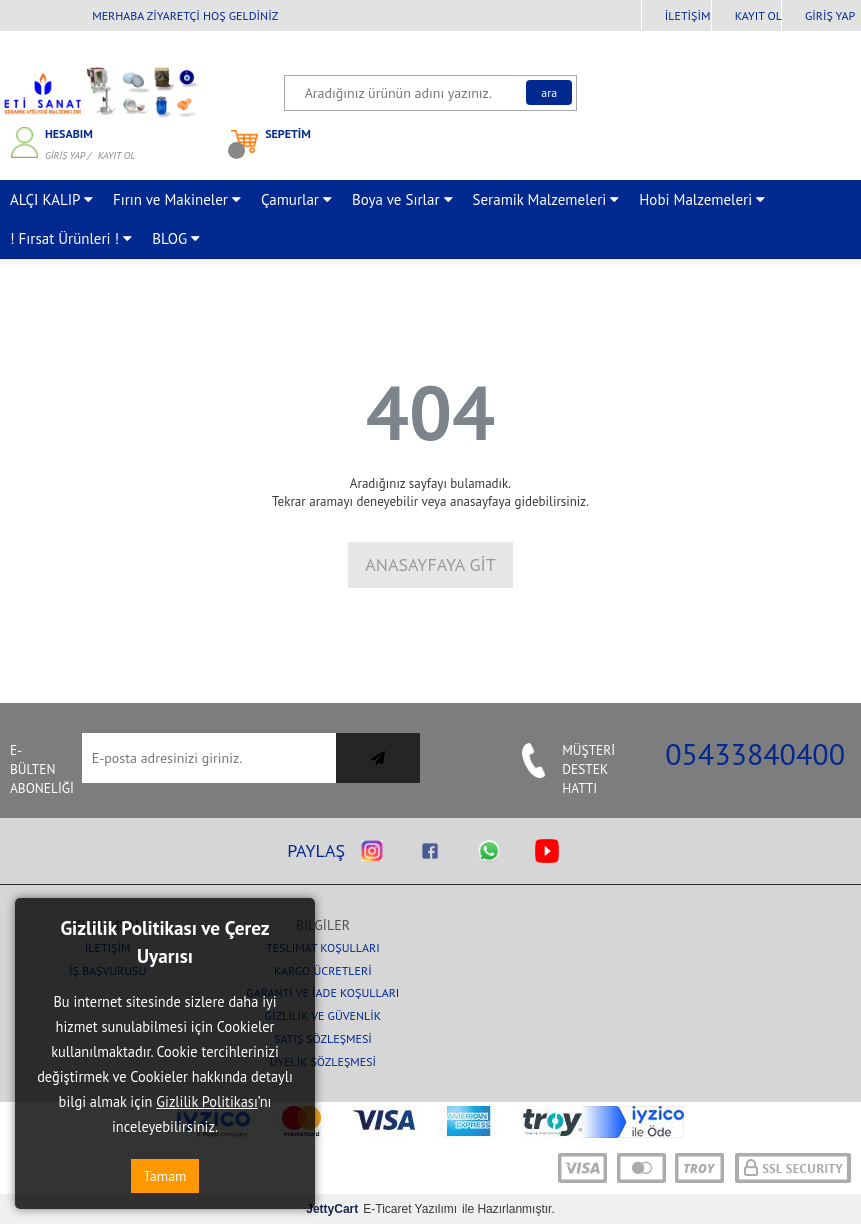 The height and width of the screenshot is (1224, 861). What do you see at coordinates (323, 947) in the screenshot?
I see `Teslimat Koşulları` at bounding box center [323, 947].